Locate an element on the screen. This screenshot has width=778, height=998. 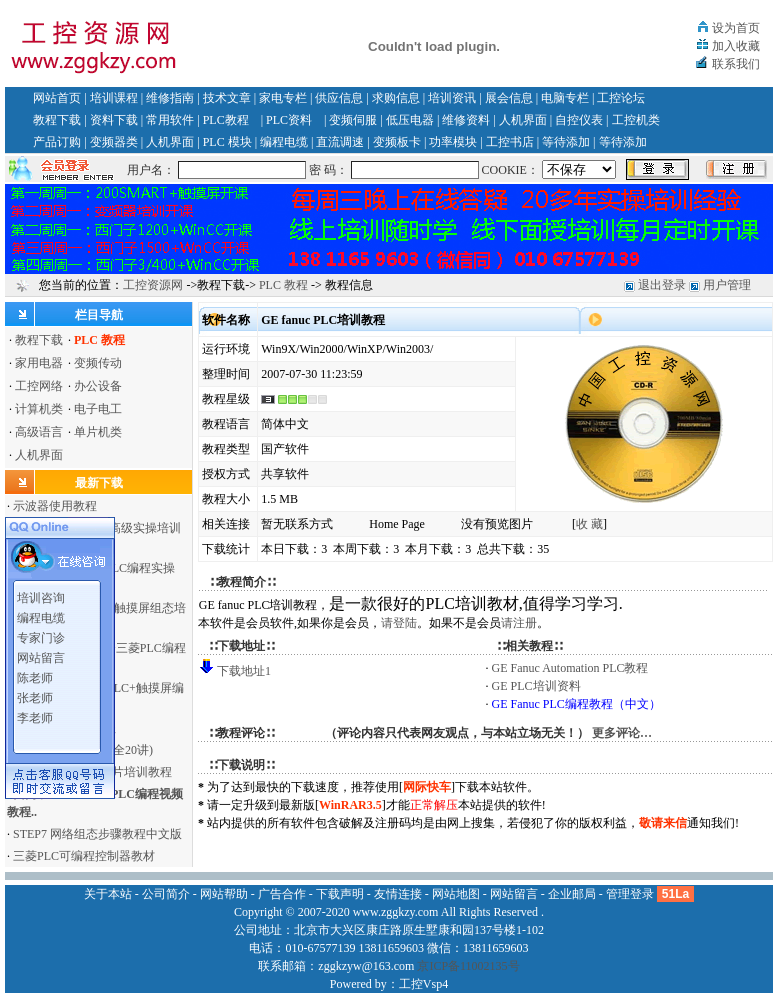
办公设备 is located at coordinates (98, 386).